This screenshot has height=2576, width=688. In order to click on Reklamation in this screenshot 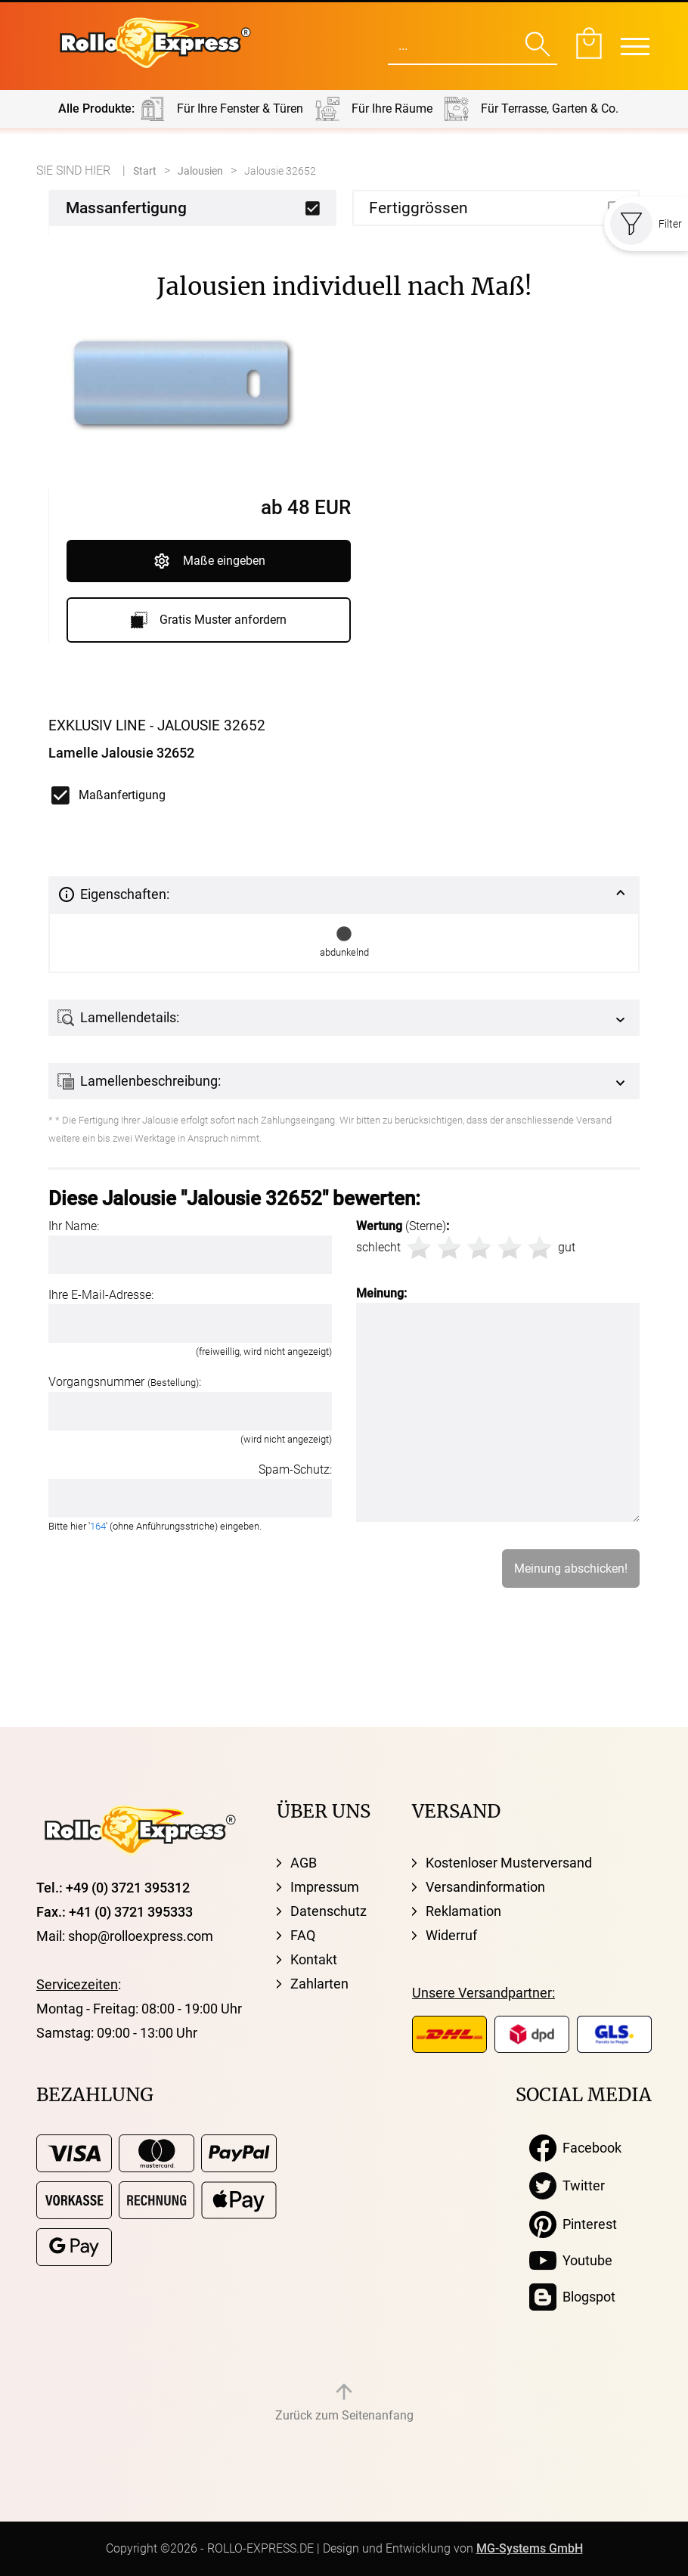, I will do `click(463, 1911)`.